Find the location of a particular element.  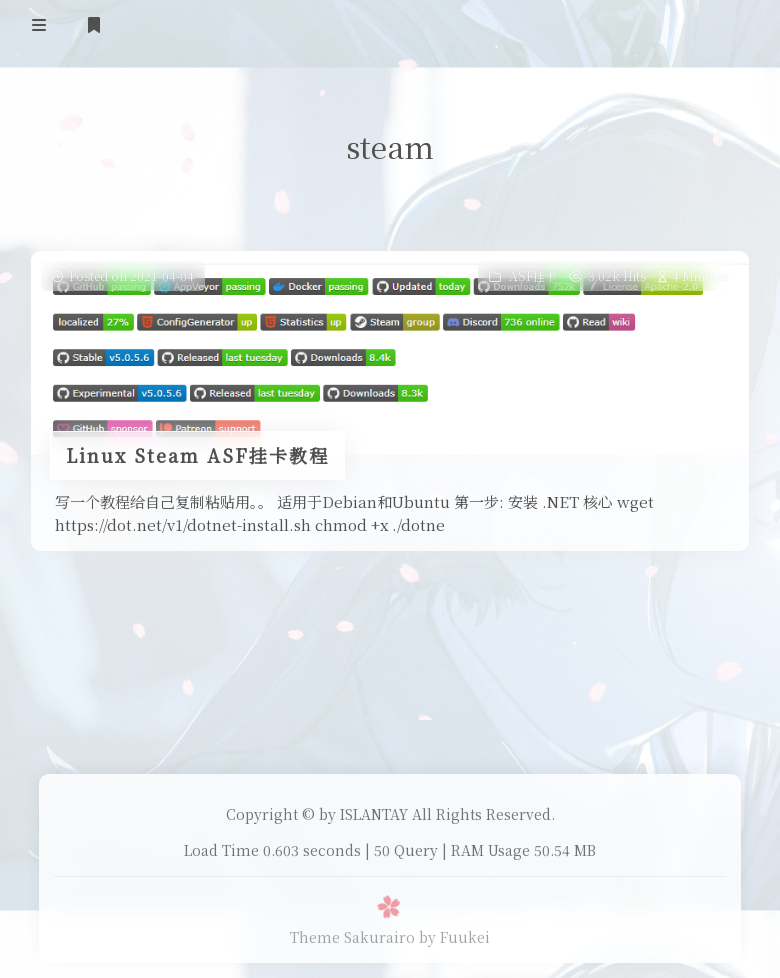

ASF挂卡 is located at coordinates (533, 275).